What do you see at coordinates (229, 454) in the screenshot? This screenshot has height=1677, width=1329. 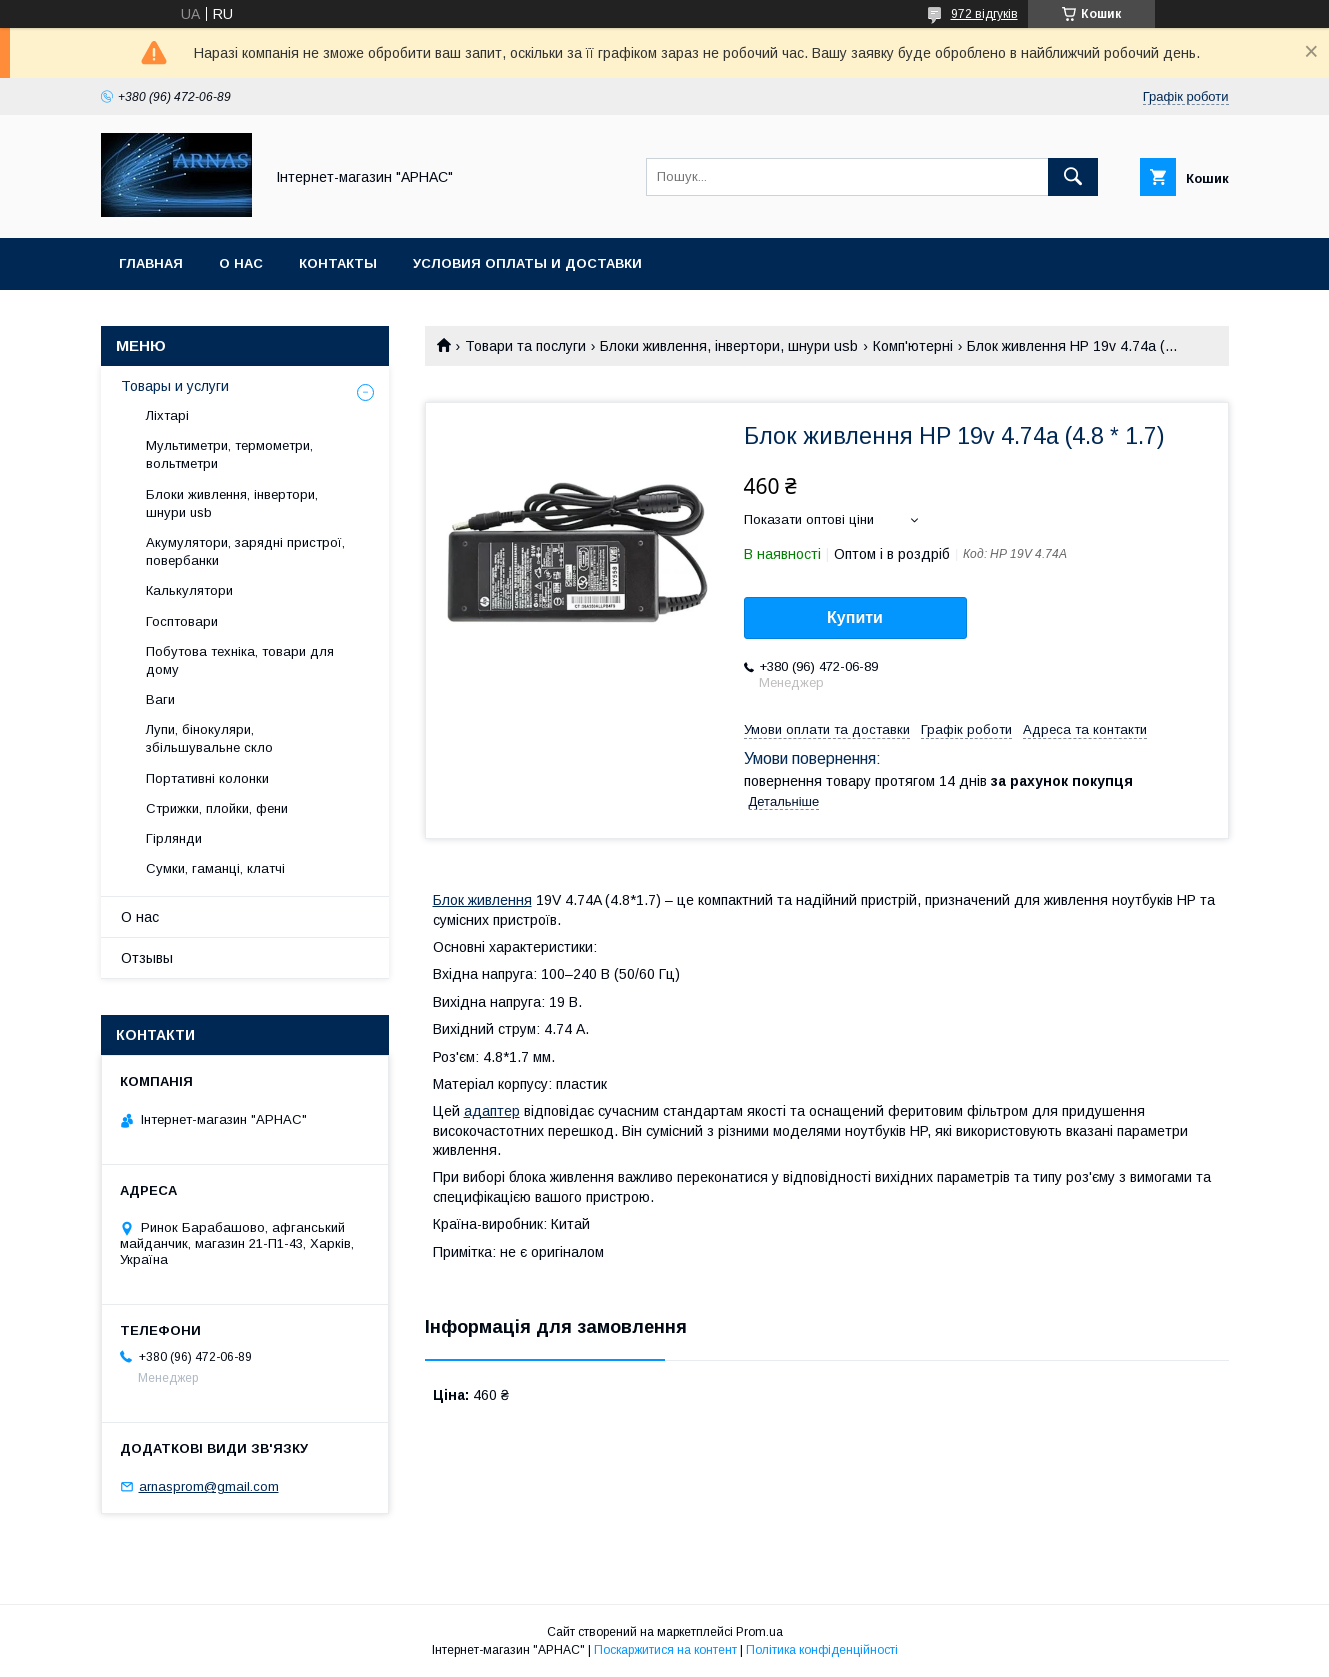 I see `Мультиметри, термометри, вольтметри` at bounding box center [229, 454].